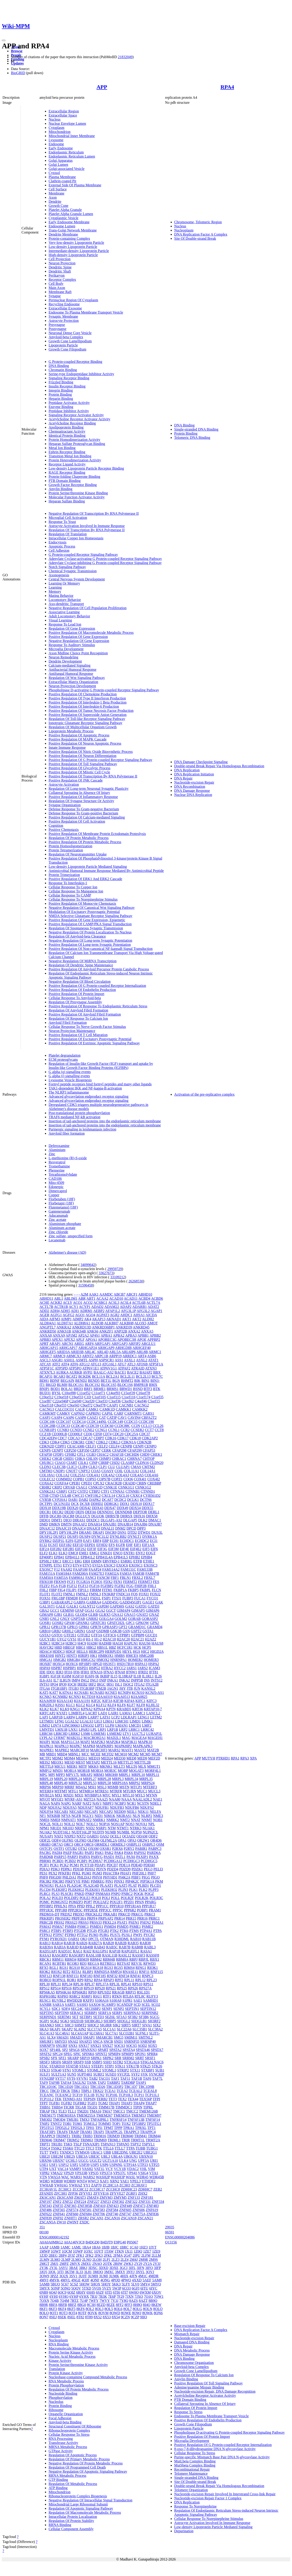  What do you see at coordinates (58, 1335) in the screenshot?
I see `ANXA9` at bounding box center [58, 1335].